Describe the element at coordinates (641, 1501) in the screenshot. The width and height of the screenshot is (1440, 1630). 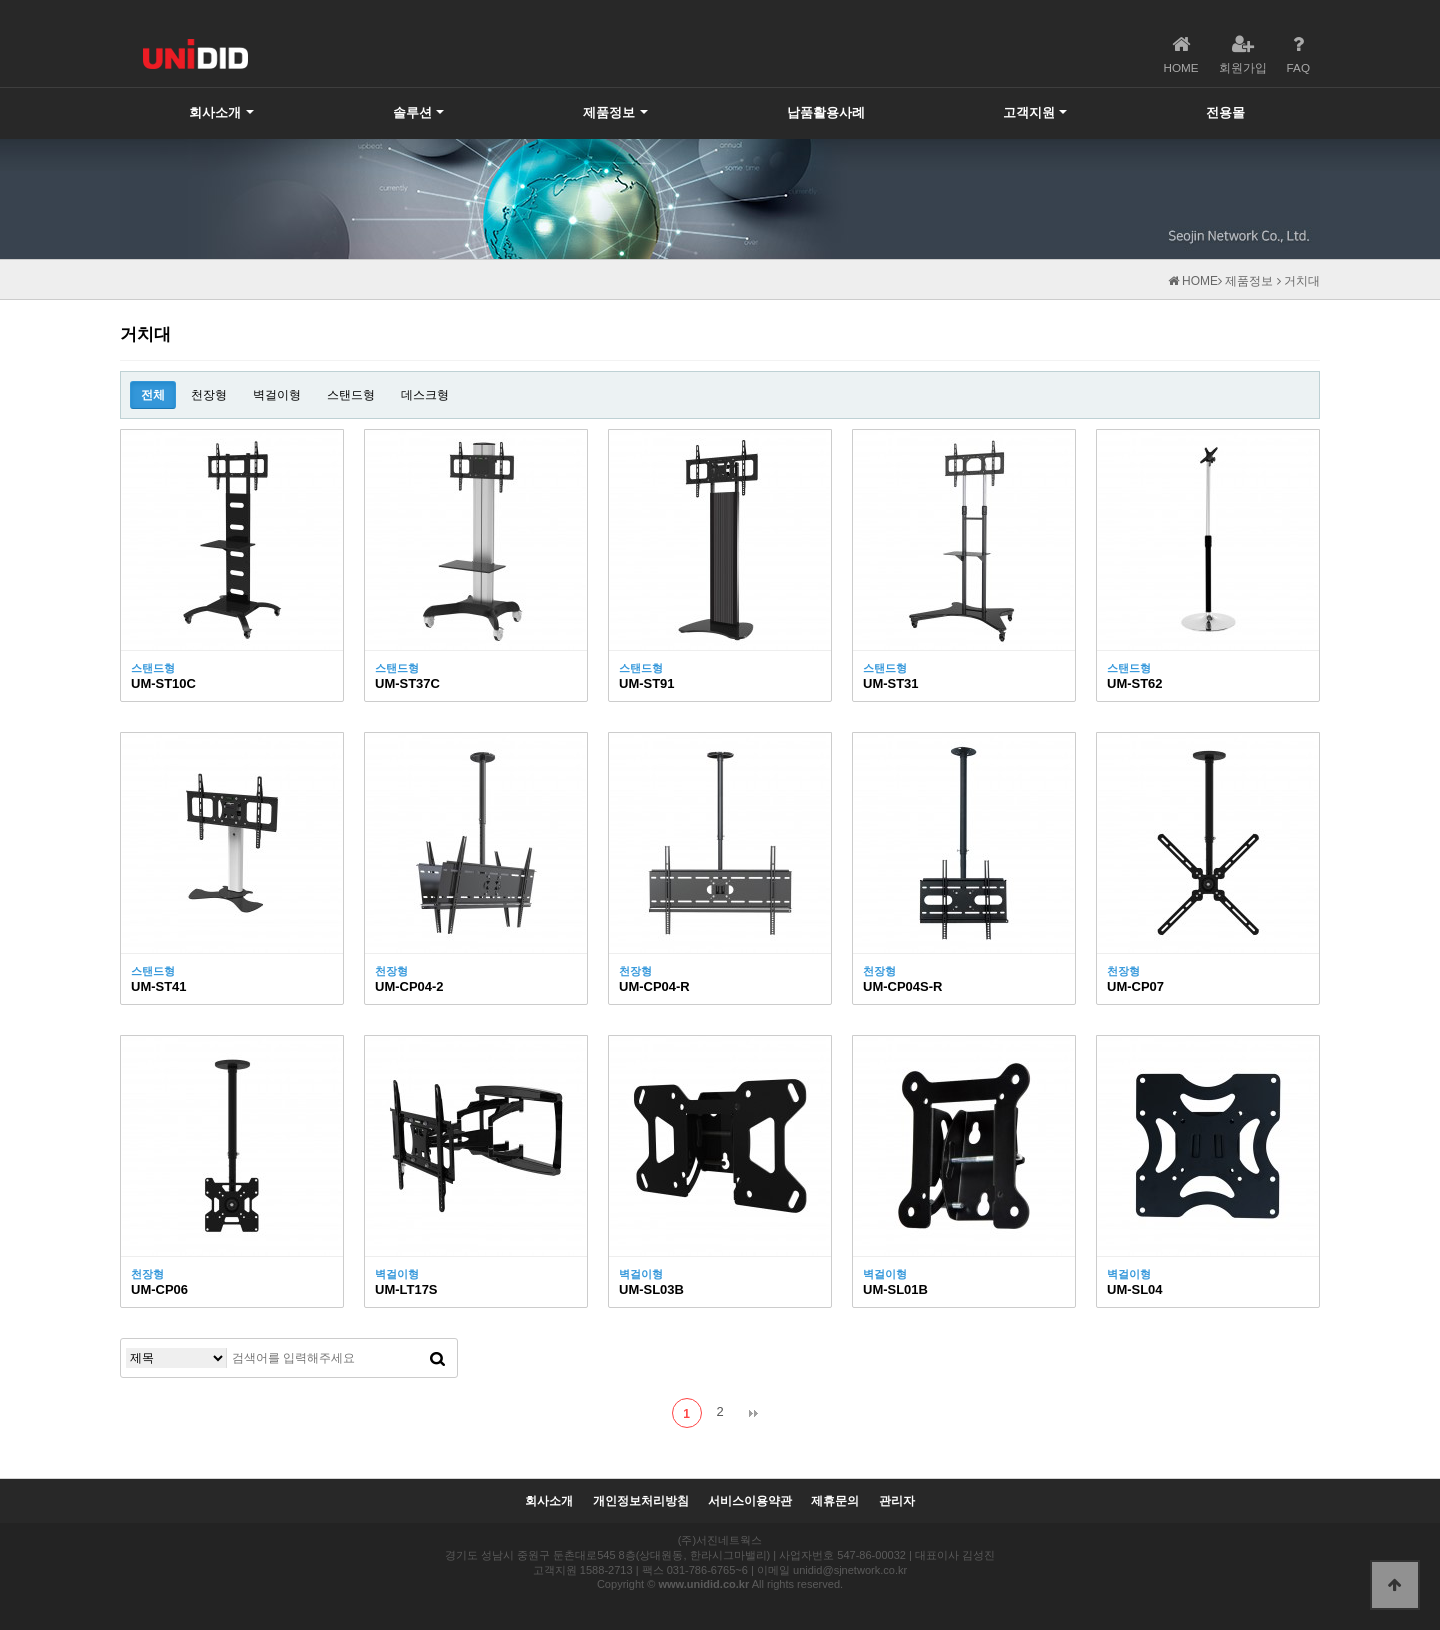
I see `개인정보처리방침` at that location.